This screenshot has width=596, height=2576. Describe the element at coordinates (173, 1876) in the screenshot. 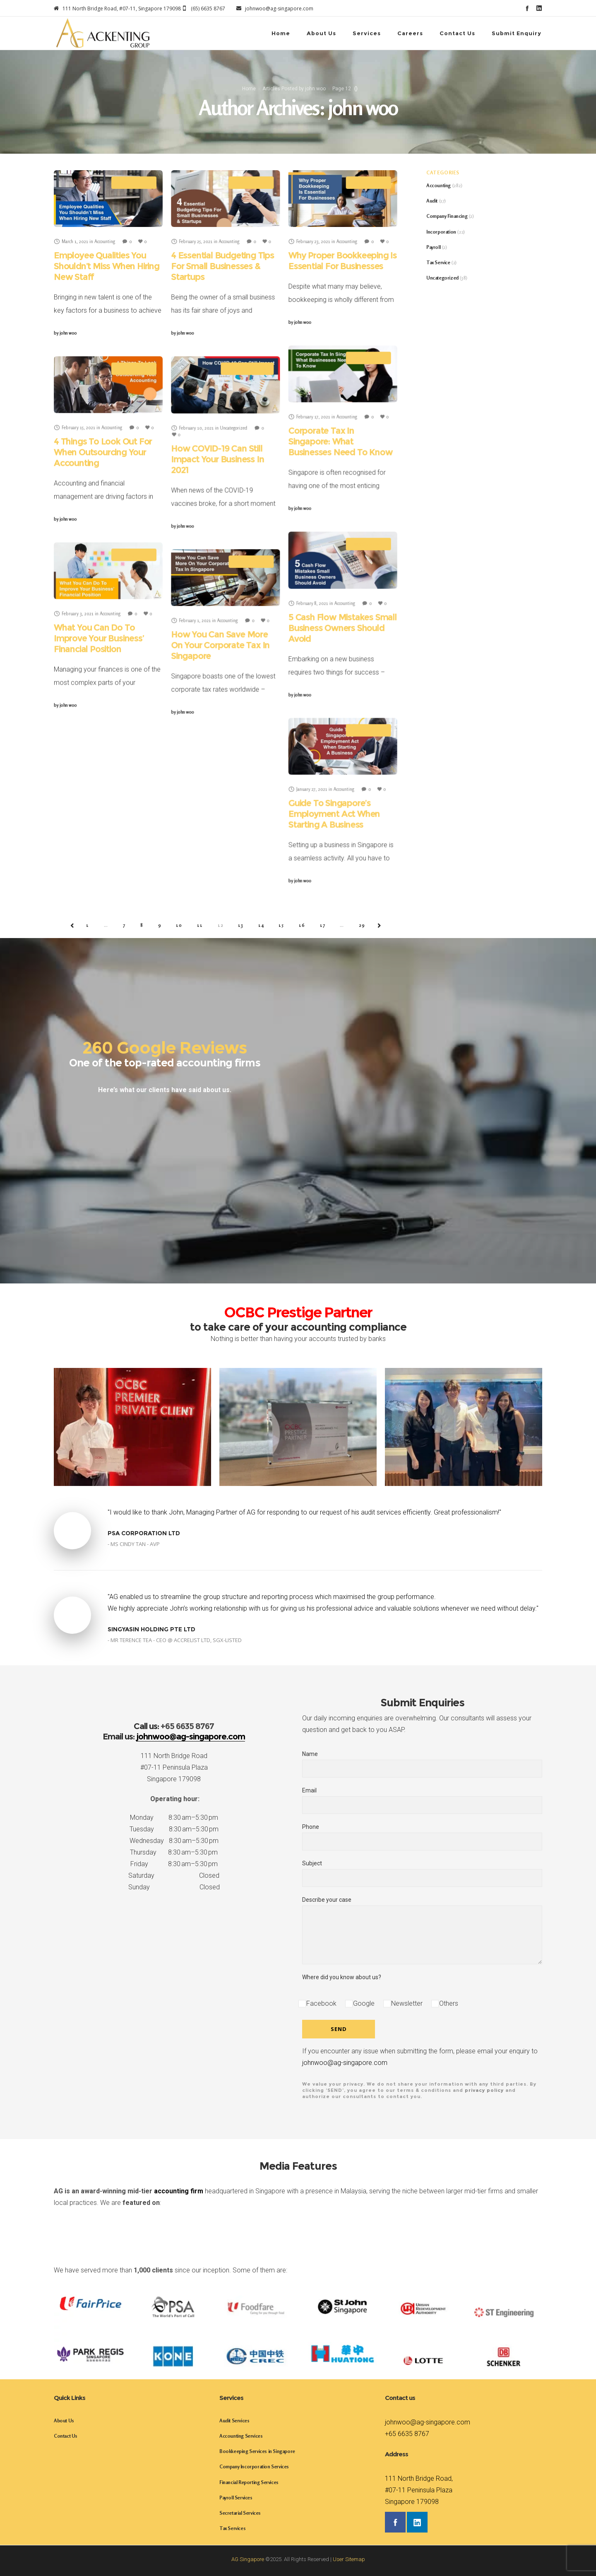

I see `Saturday Closed [button]` at that location.